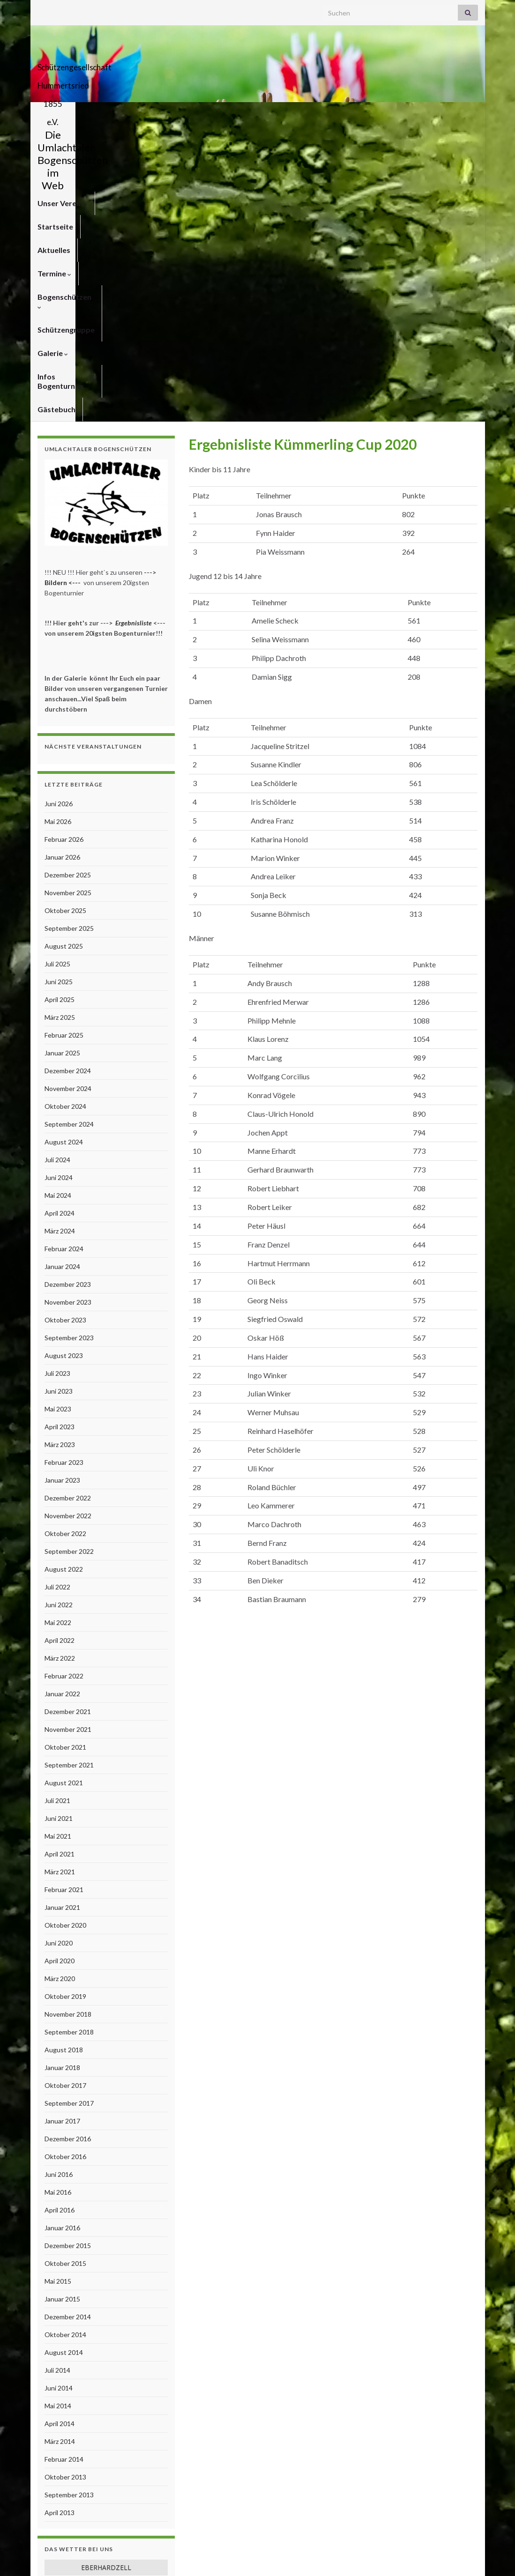 This screenshot has height=2576, width=515. Describe the element at coordinates (62, 1795) in the screenshot. I see `Januar 2018` at that location.